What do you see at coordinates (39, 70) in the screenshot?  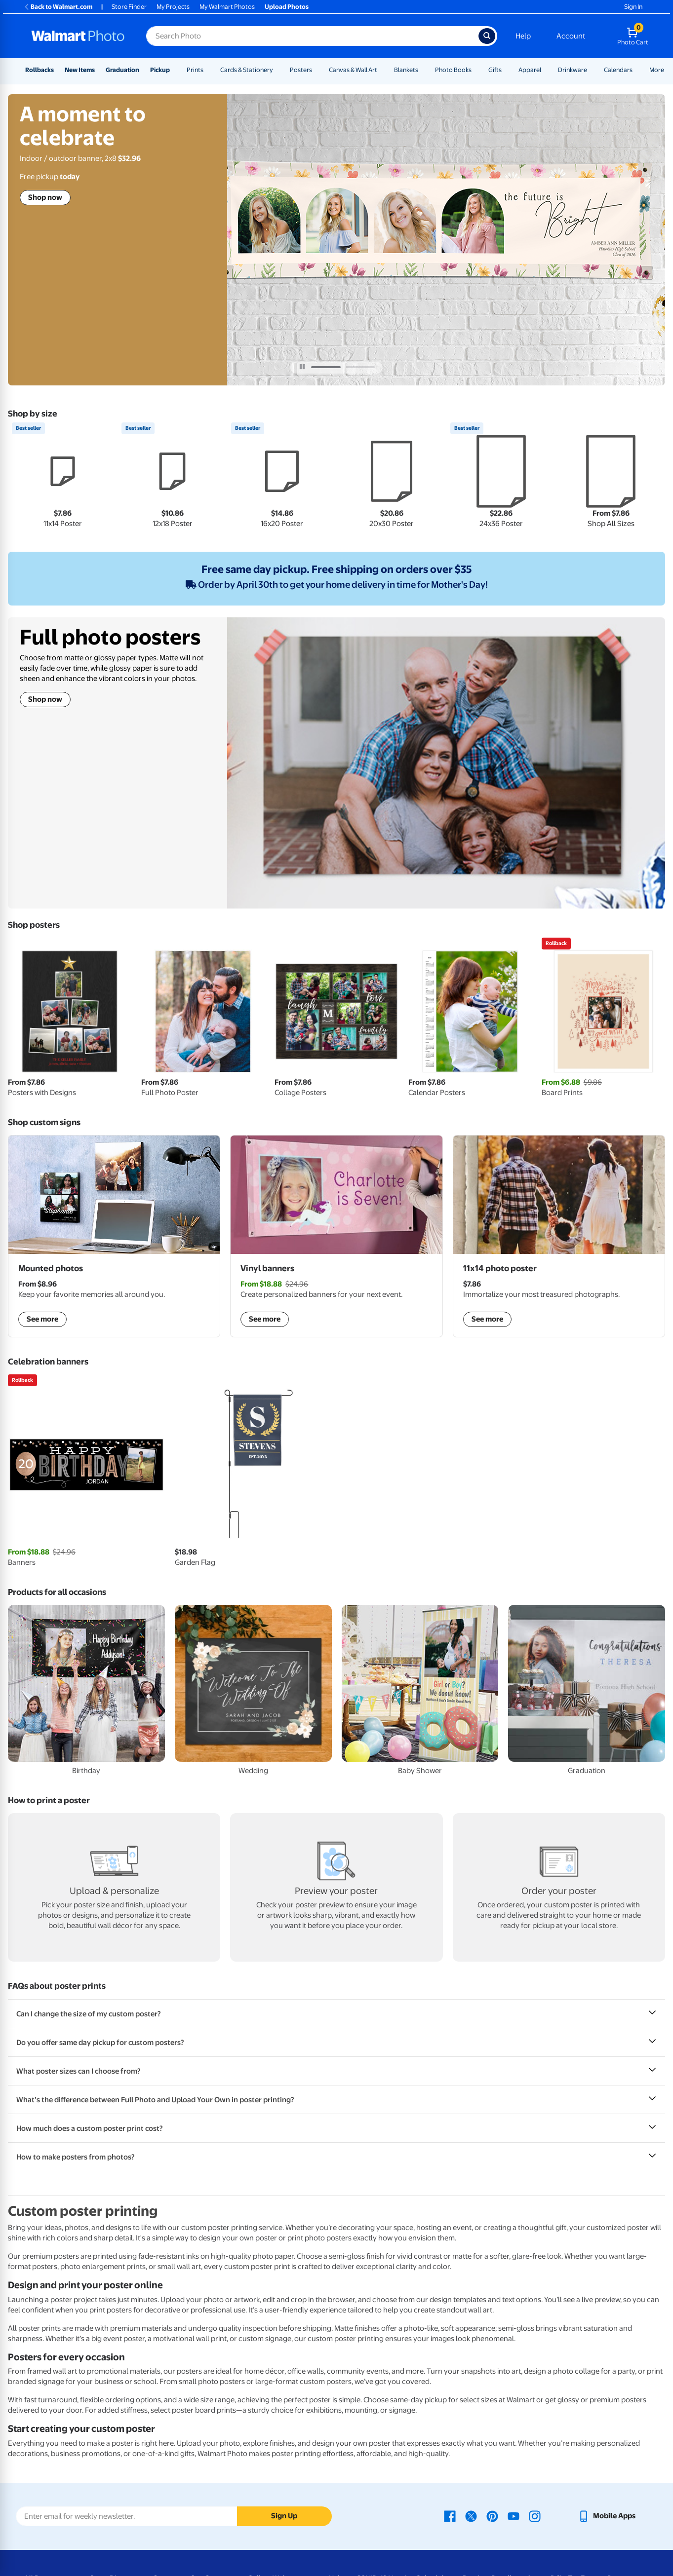 I see `Rollbacks` at bounding box center [39, 70].